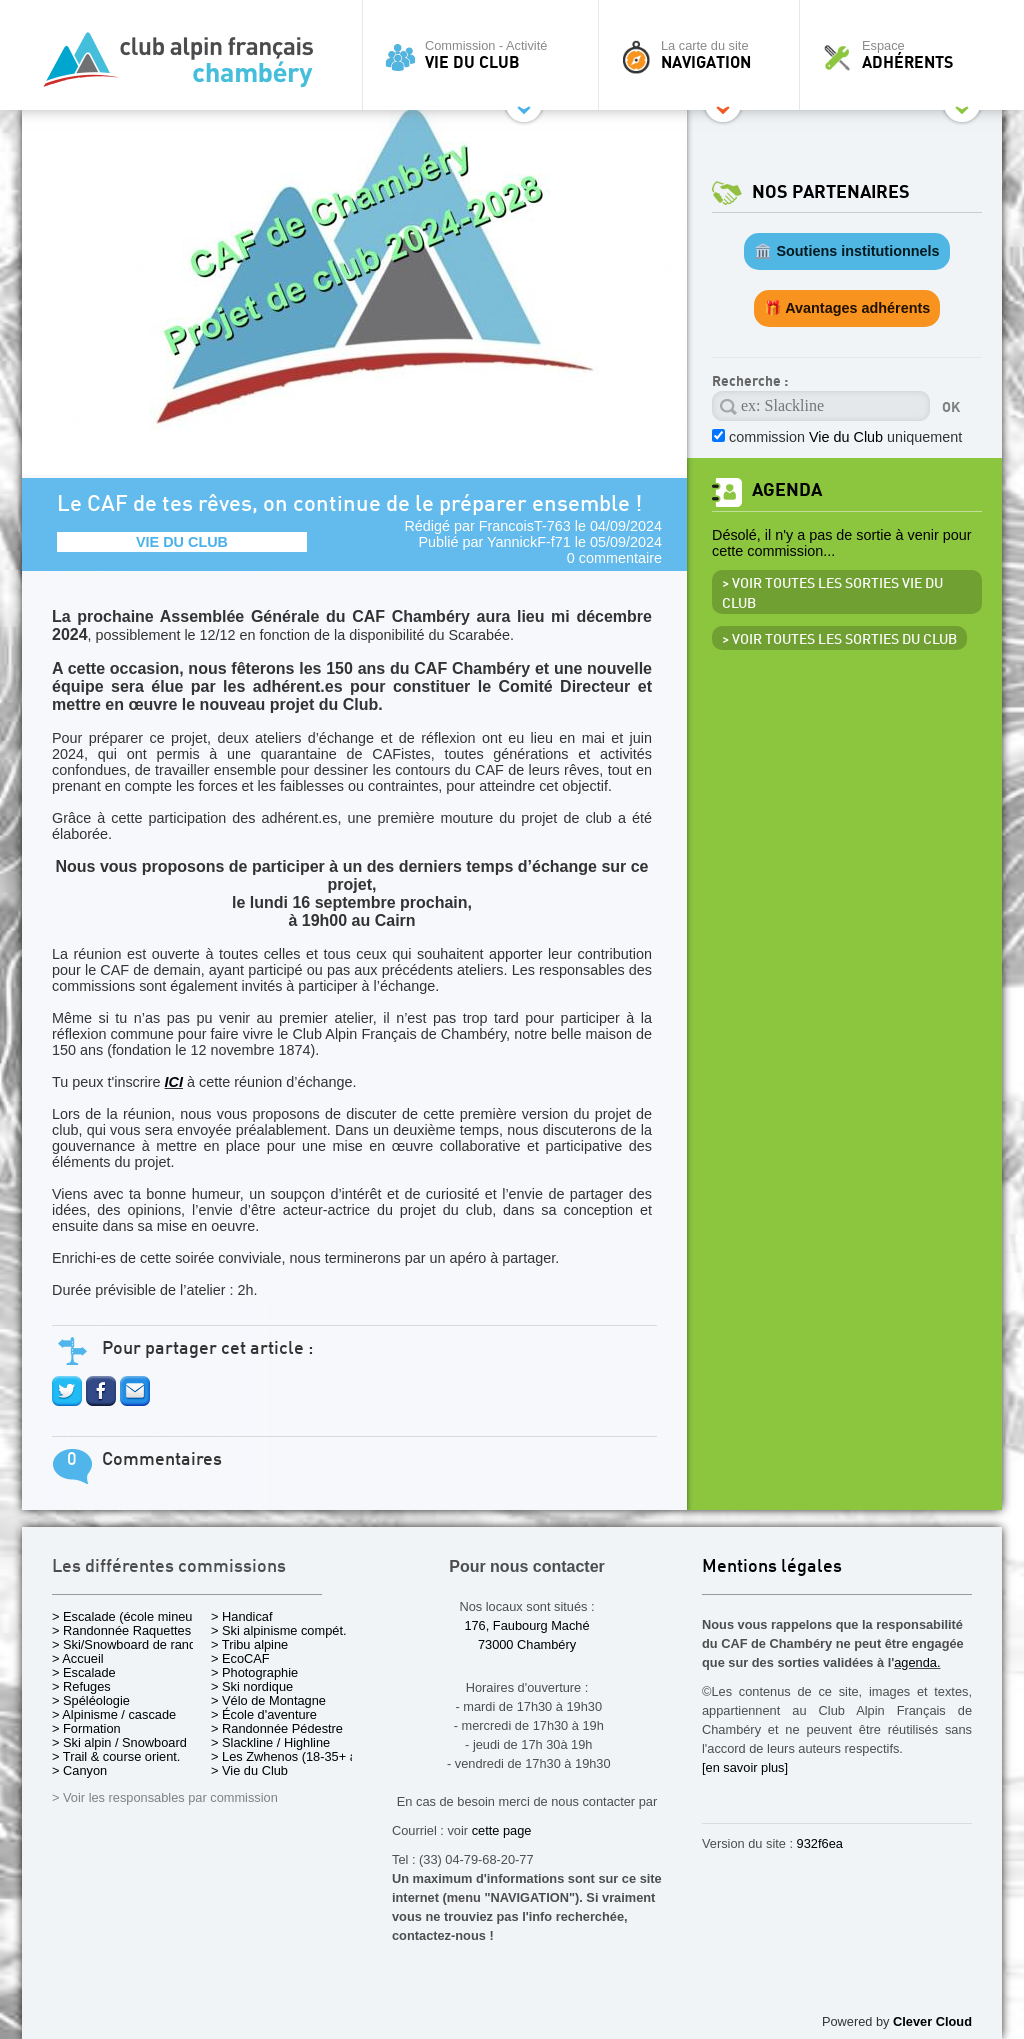  What do you see at coordinates (526, 1625) in the screenshot?
I see `176, Faubourg Maché` at bounding box center [526, 1625].